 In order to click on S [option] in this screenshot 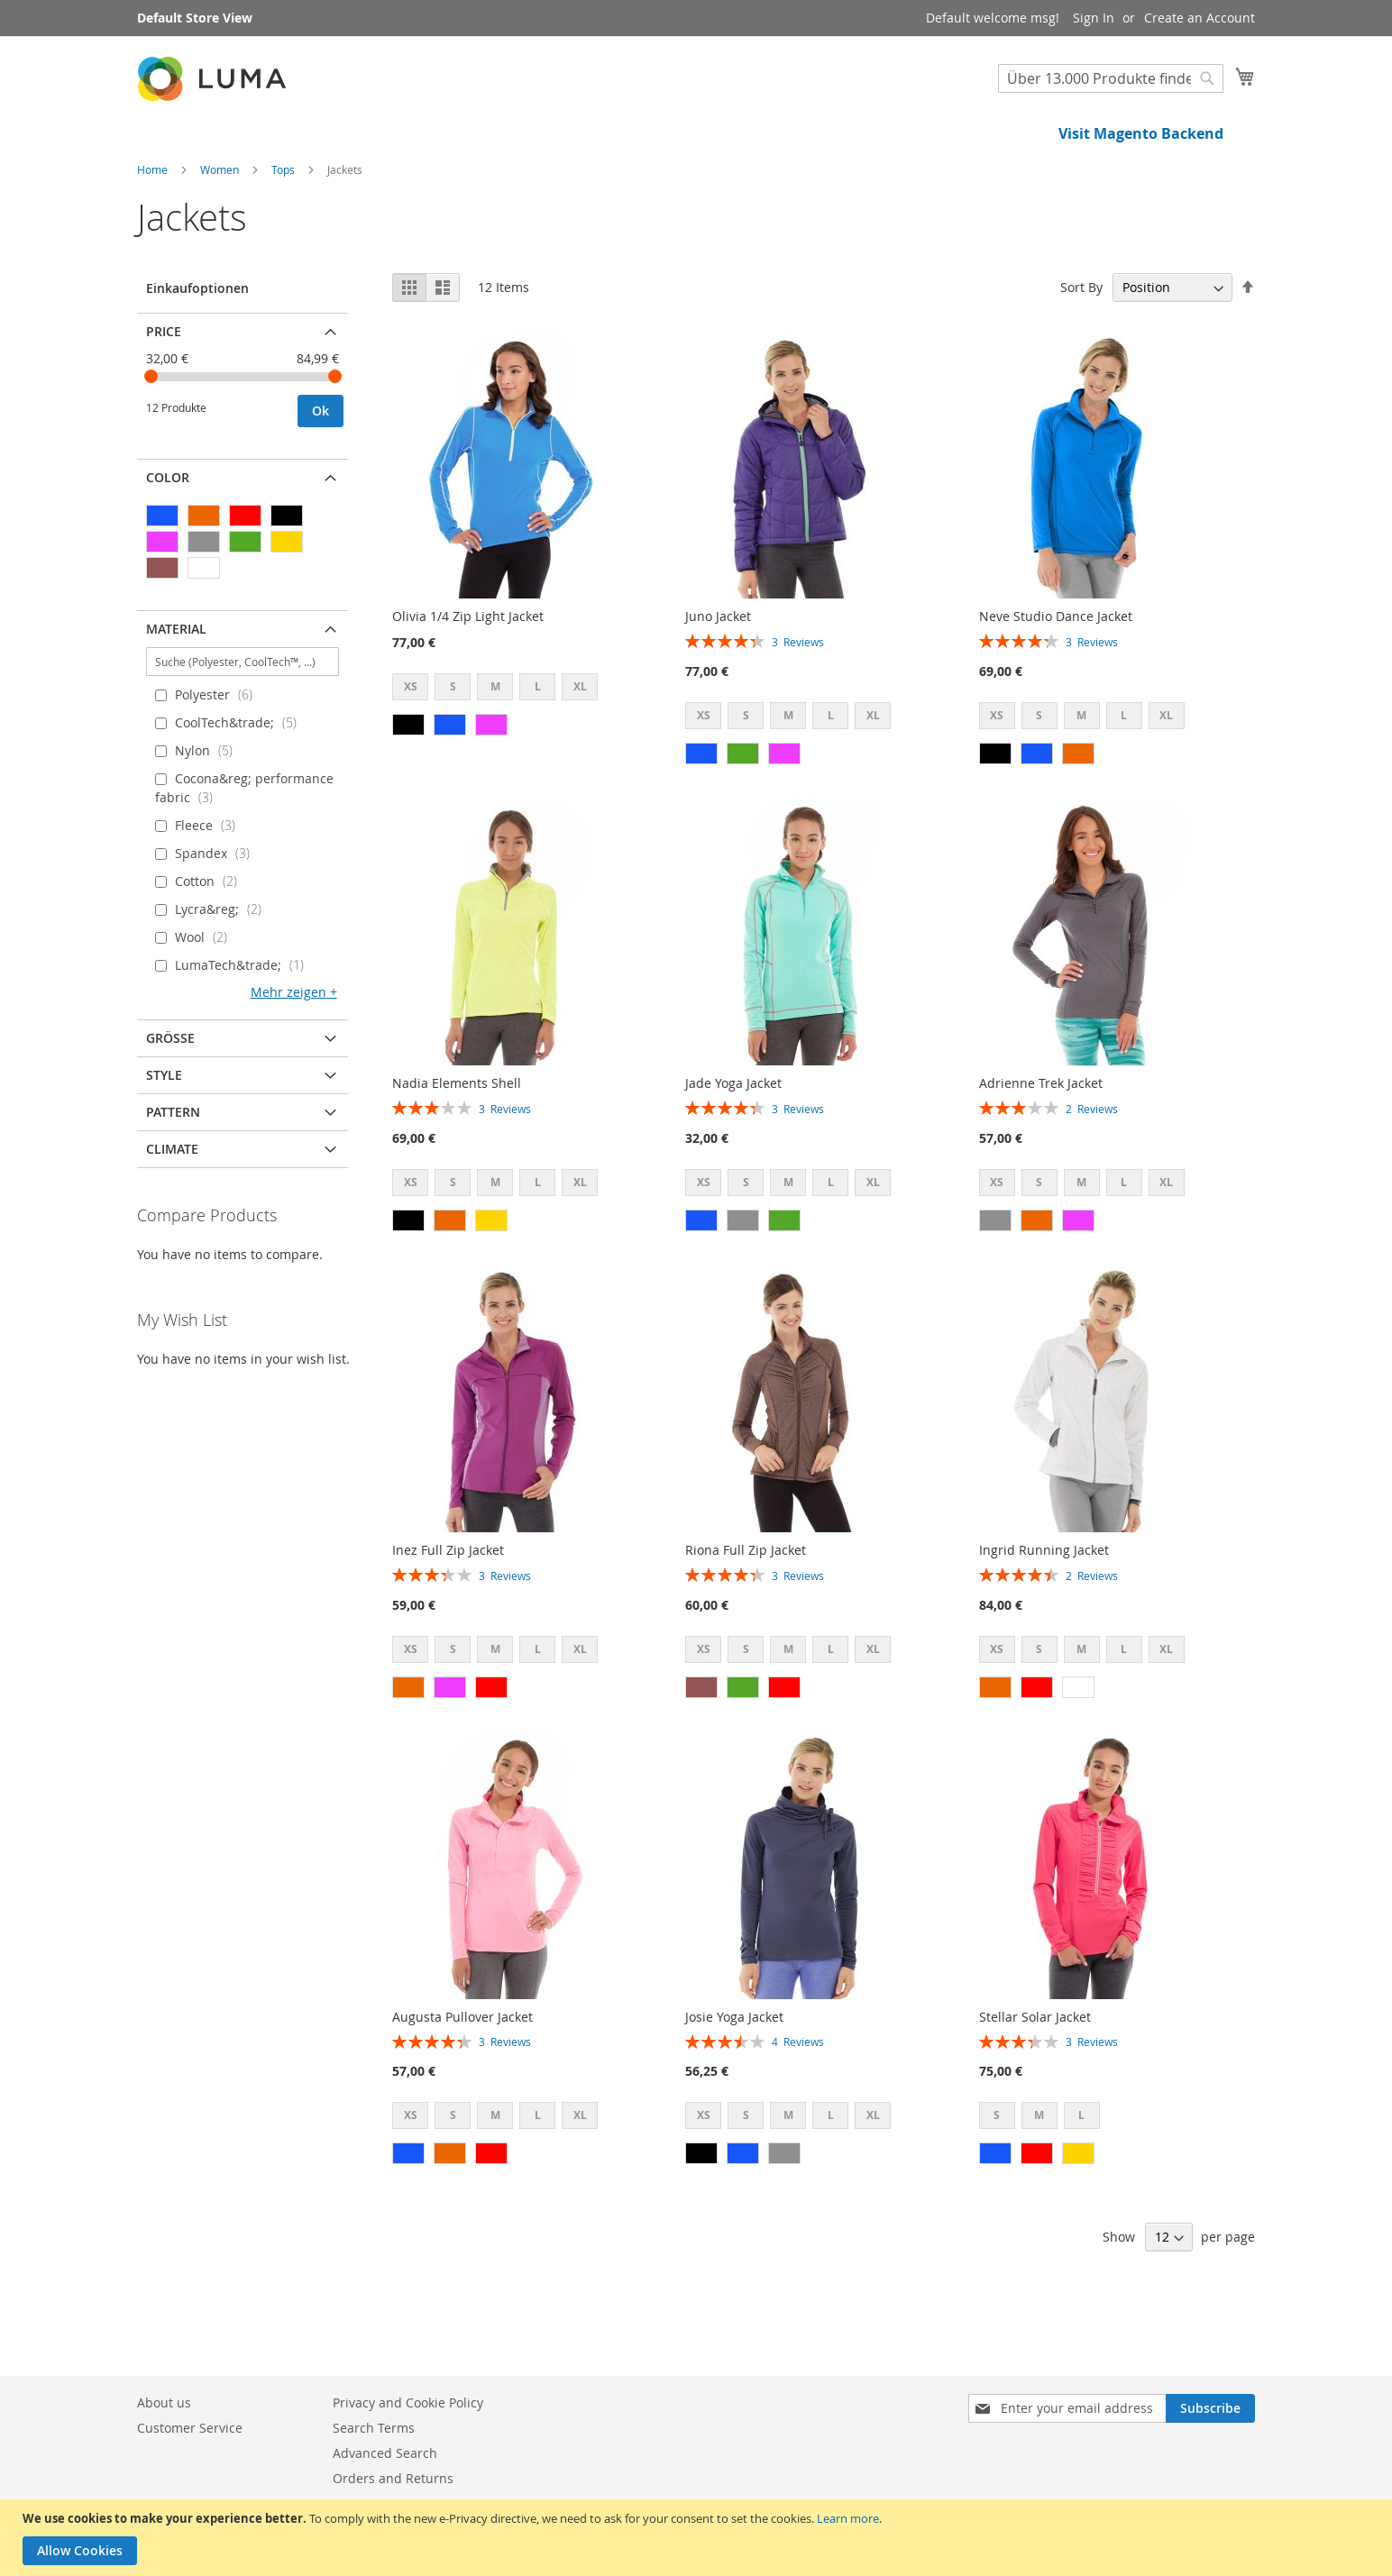, I will do `click(453, 747)`.